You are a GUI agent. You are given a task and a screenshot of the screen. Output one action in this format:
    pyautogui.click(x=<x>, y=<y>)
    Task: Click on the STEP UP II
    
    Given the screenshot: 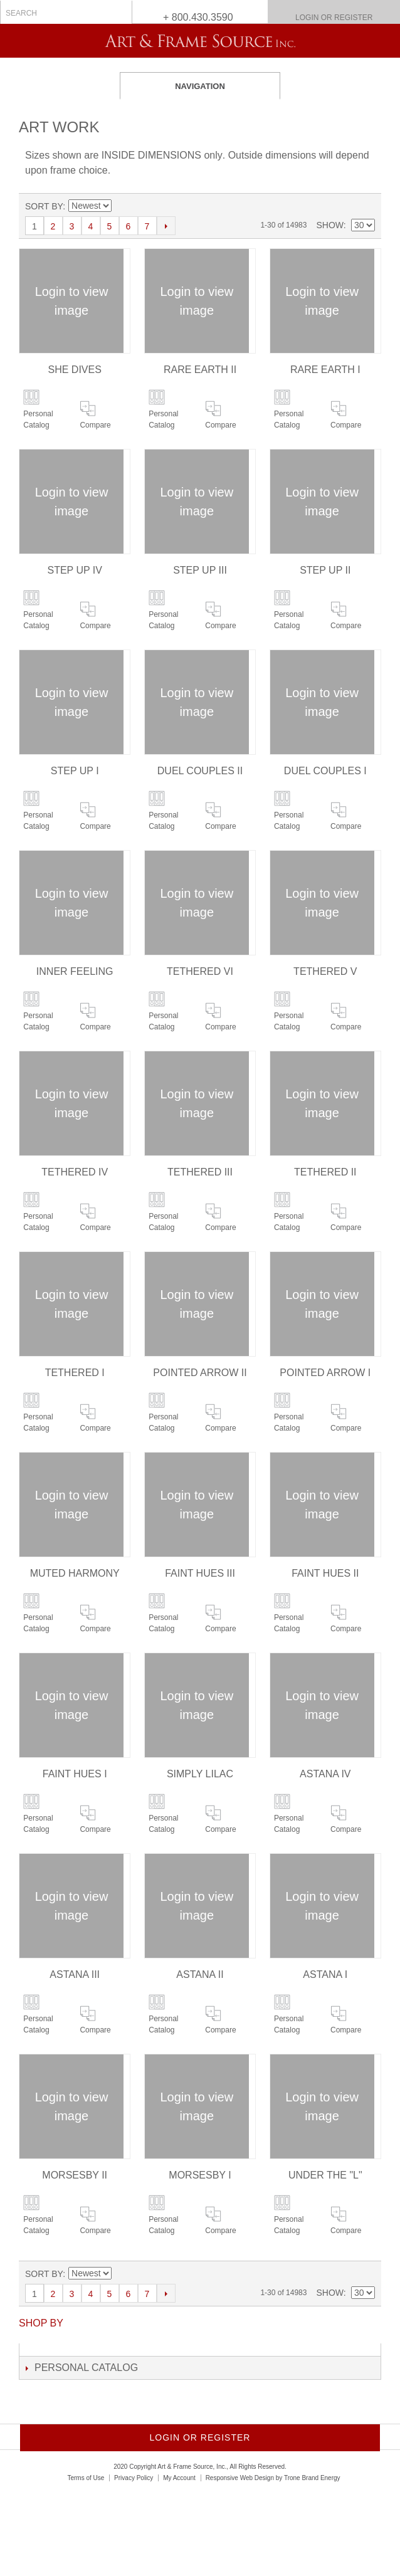 What is the action you would take?
    pyautogui.click(x=325, y=570)
    